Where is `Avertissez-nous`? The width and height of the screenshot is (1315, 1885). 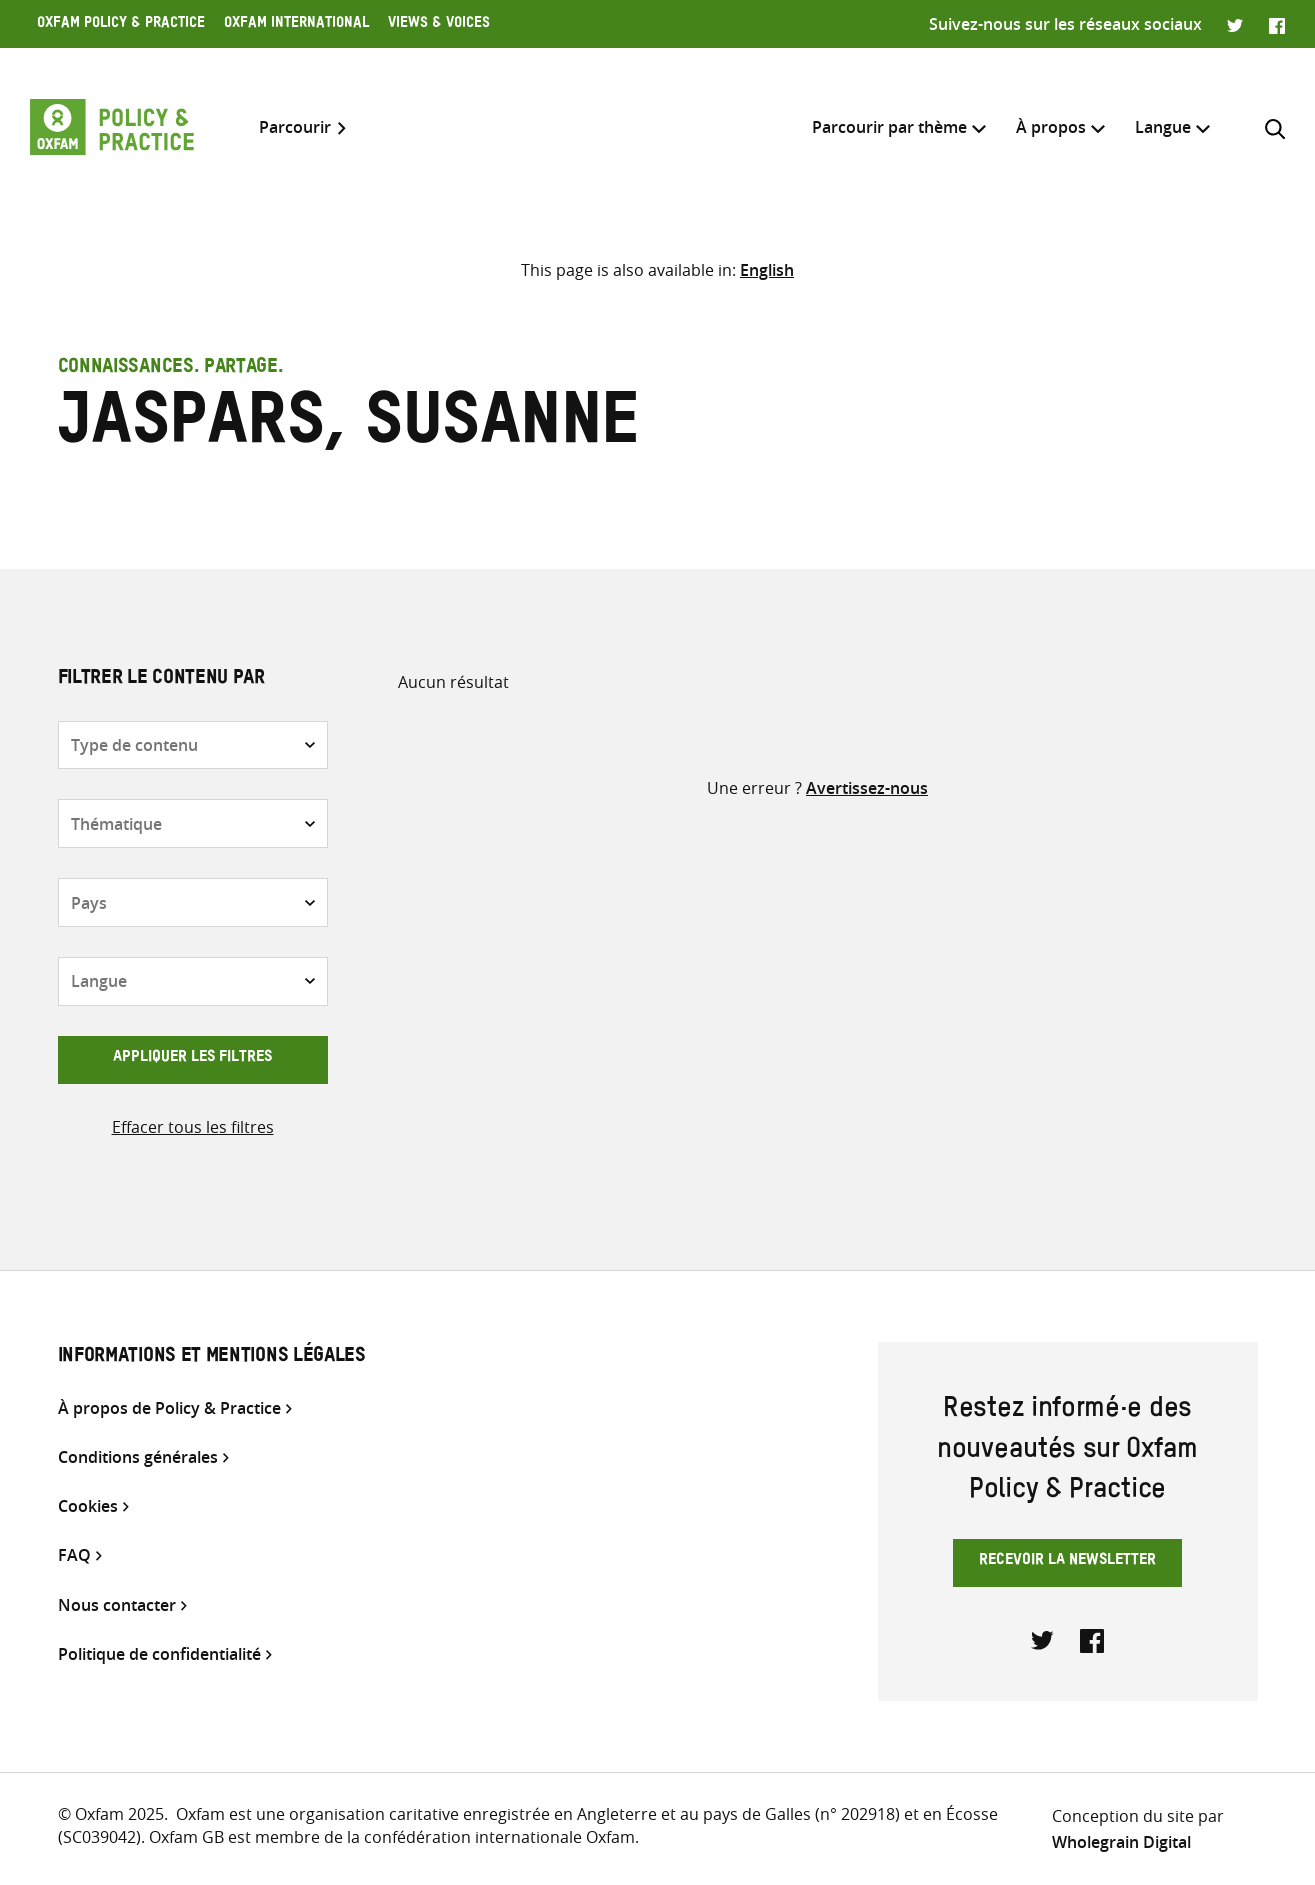 Avertissez-nous is located at coordinates (867, 788).